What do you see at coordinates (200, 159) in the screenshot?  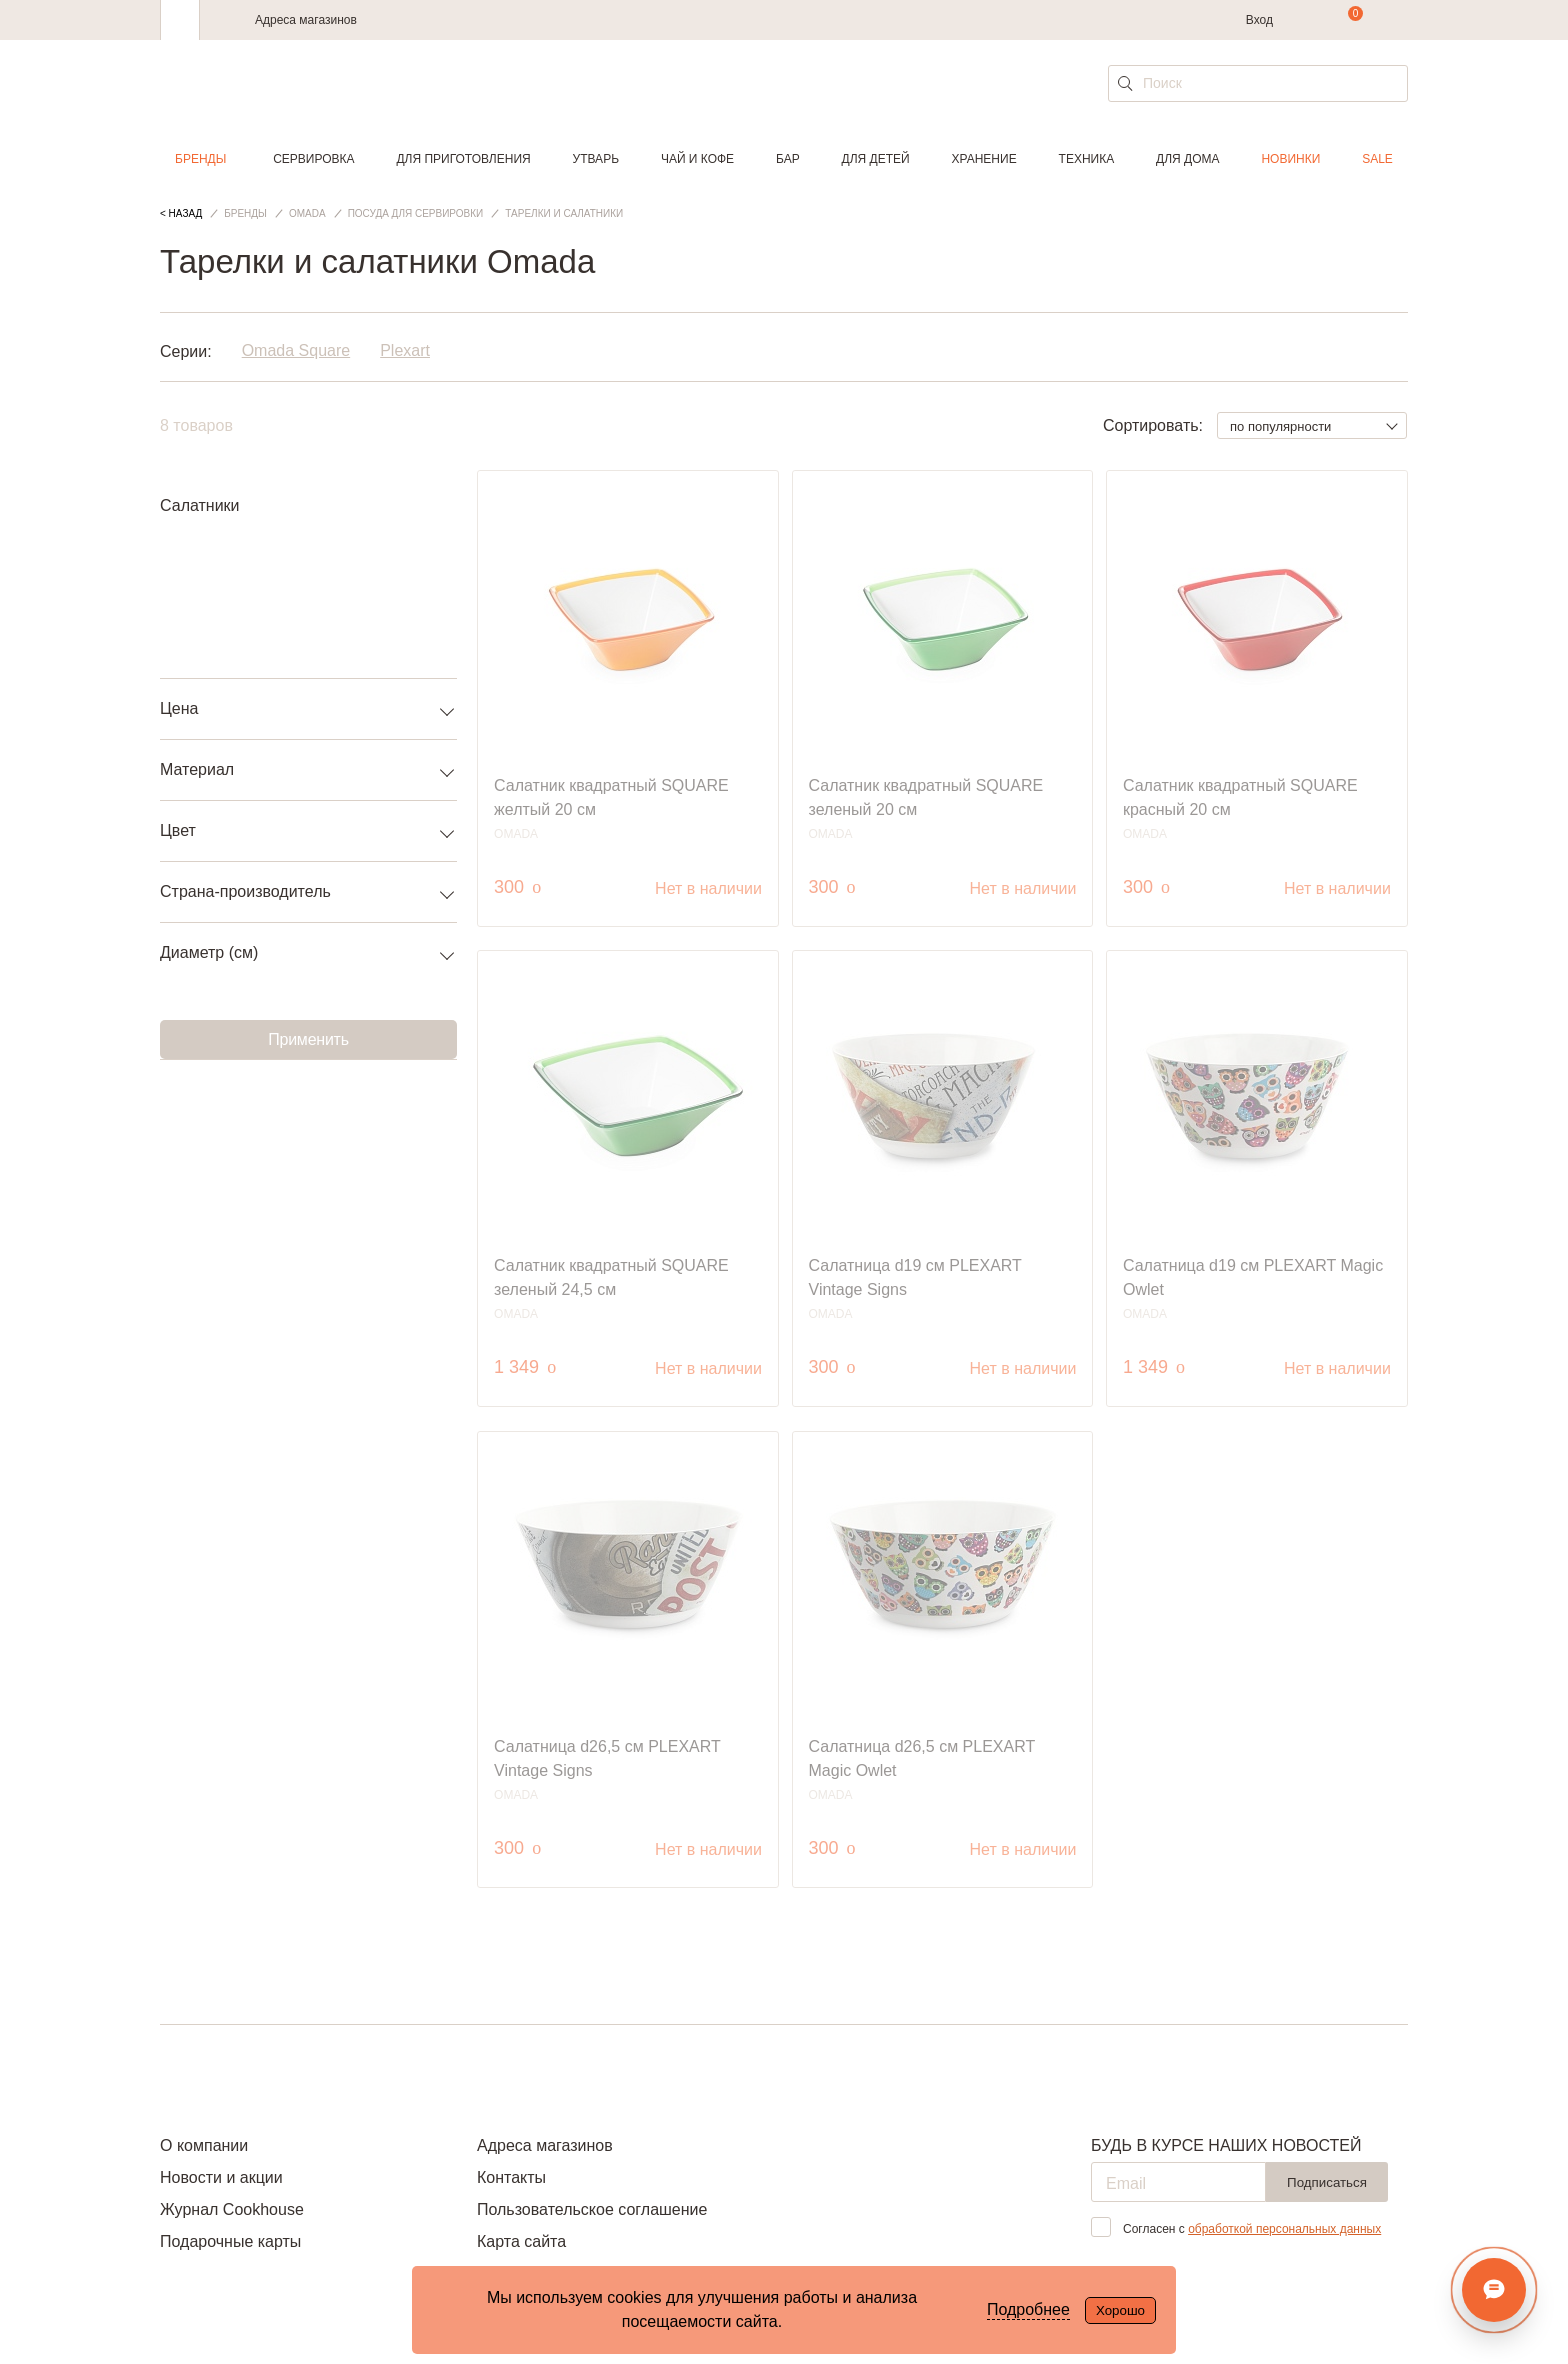 I see `Бренды` at bounding box center [200, 159].